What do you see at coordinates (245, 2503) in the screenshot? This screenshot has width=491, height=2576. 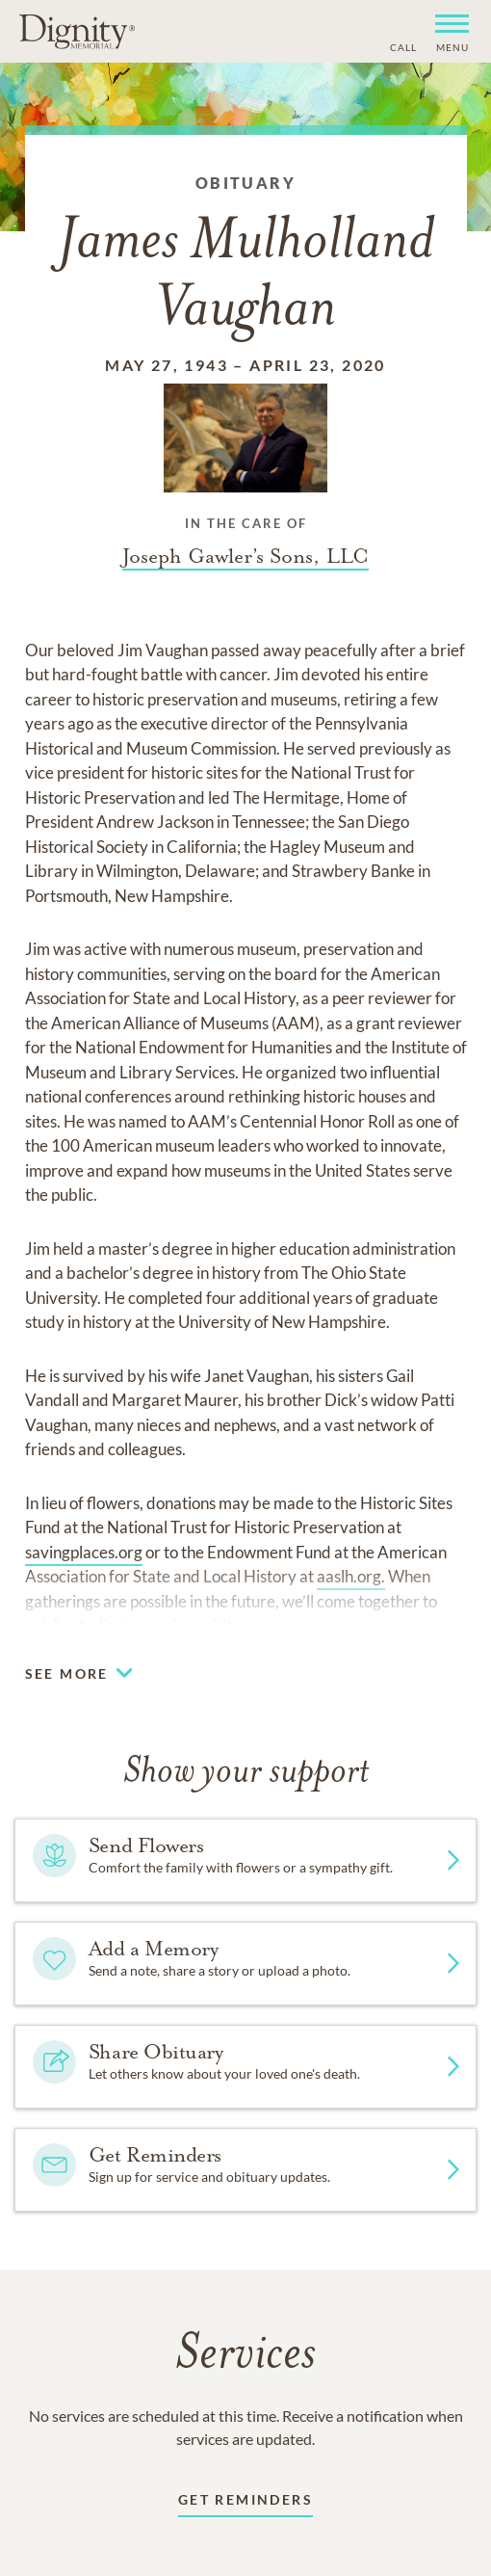 I see `[Receive updates link]` at bounding box center [245, 2503].